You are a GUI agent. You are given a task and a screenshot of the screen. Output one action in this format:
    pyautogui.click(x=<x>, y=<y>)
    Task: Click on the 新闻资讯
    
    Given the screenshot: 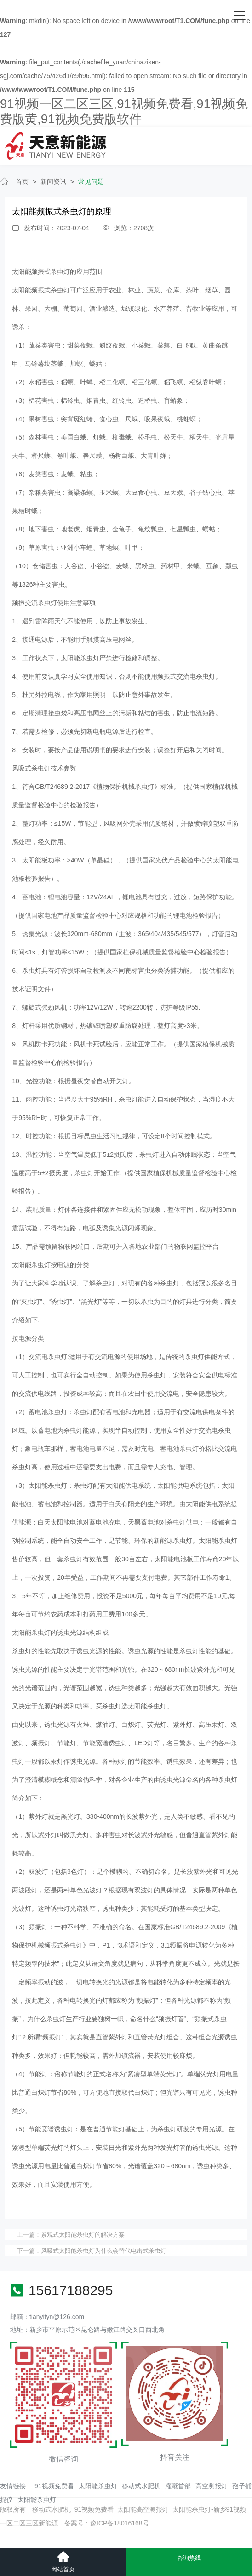 What is the action you would take?
    pyautogui.click(x=53, y=181)
    